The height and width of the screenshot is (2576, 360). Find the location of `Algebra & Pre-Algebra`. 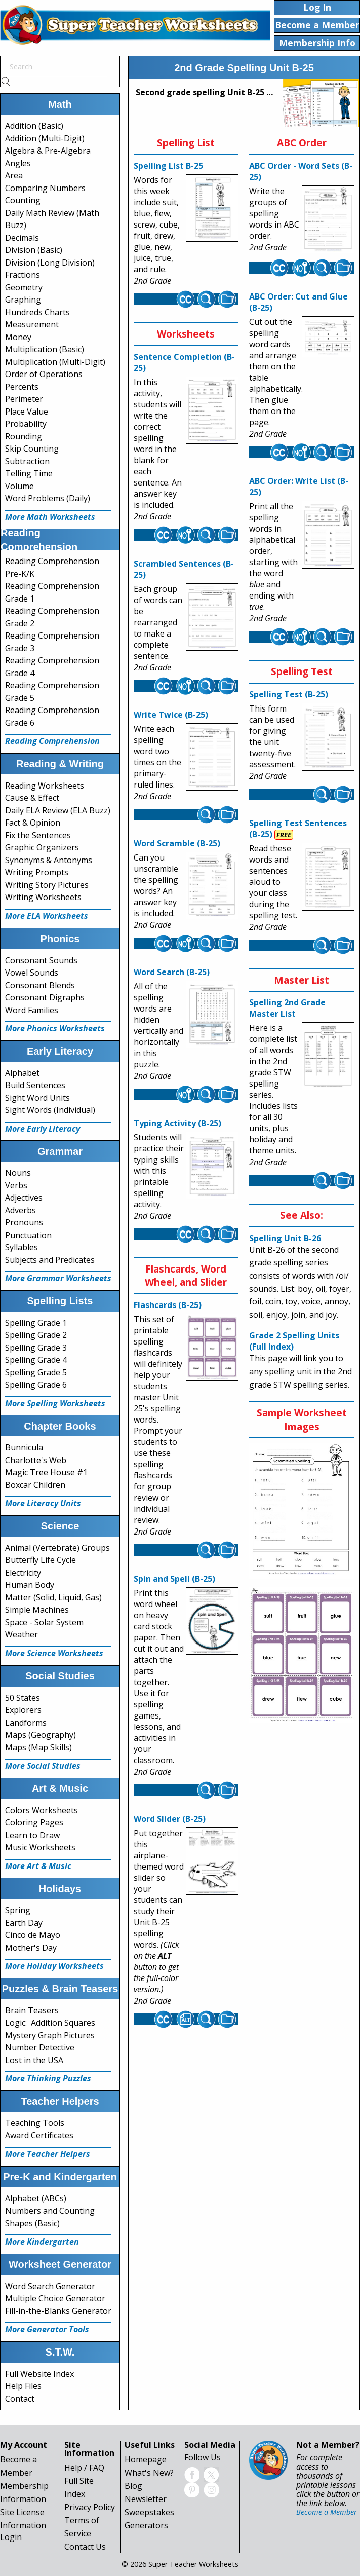

Algebra & Pre-Algebra is located at coordinates (48, 150).